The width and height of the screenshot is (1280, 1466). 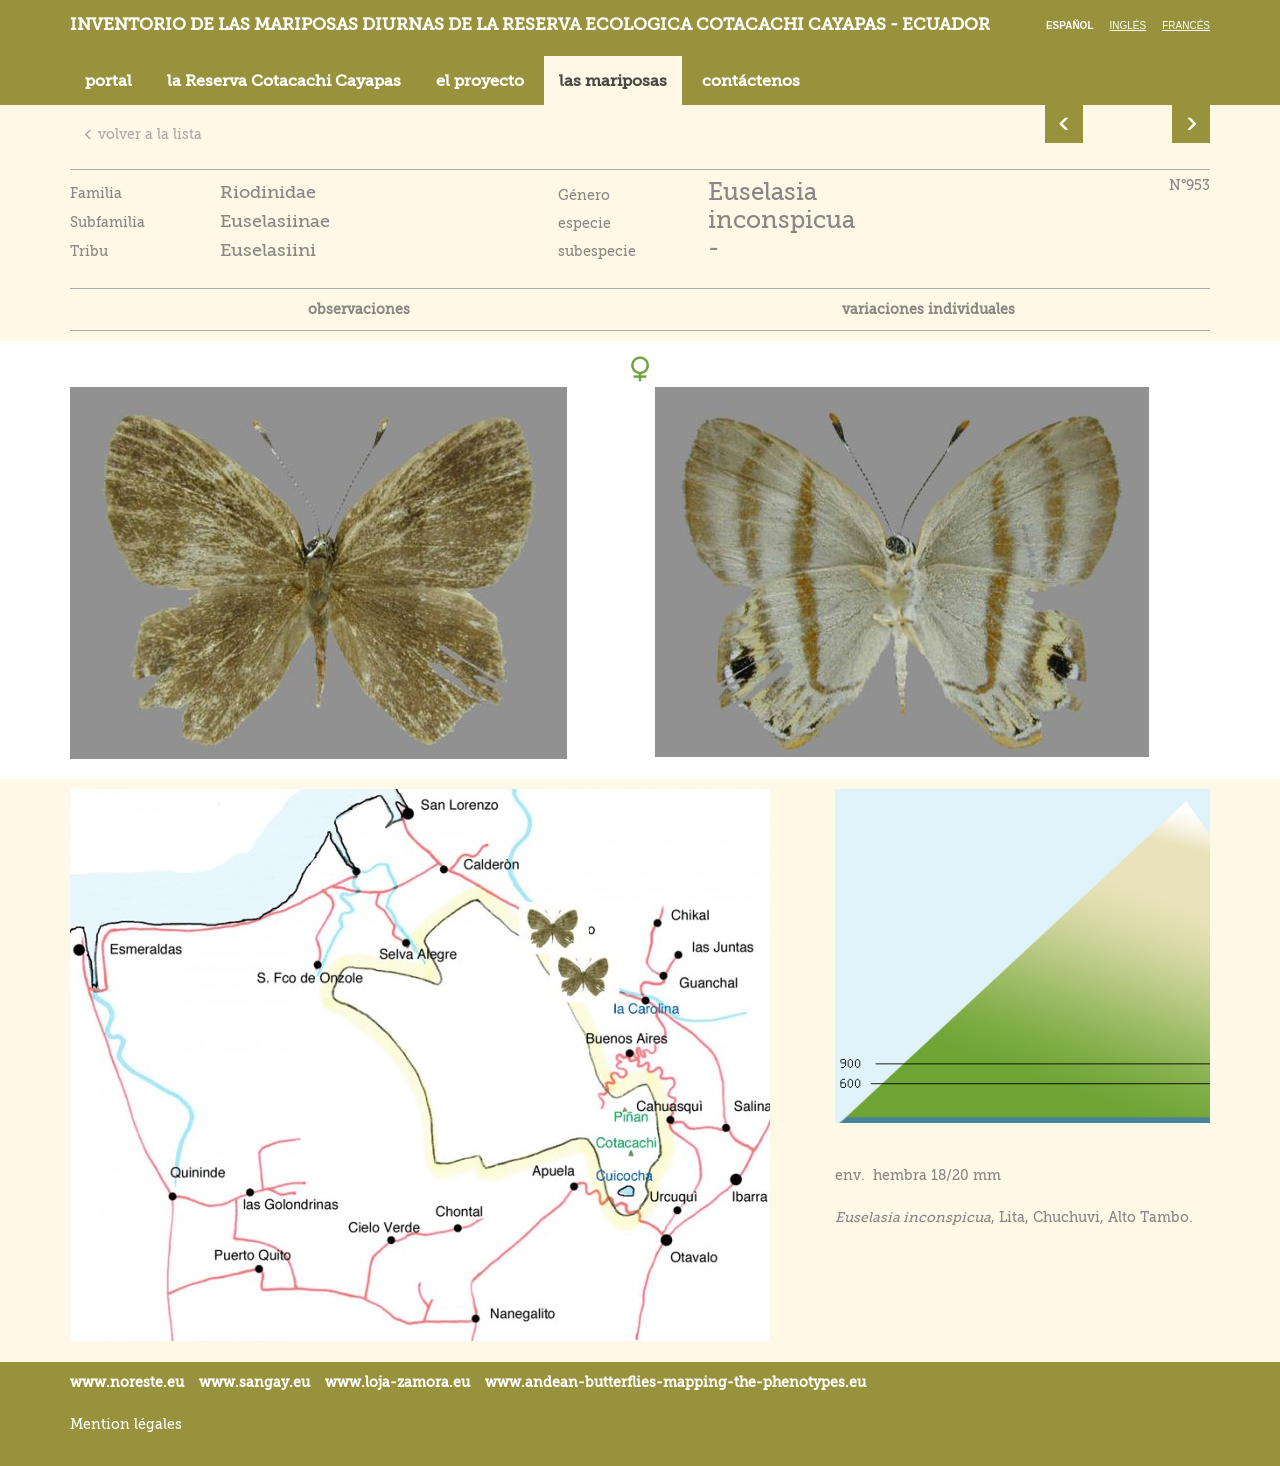 What do you see at coordinates (254, 1382) in the screenshot?
I see `www.sangay.eu` at bounding box center [254, 1382].